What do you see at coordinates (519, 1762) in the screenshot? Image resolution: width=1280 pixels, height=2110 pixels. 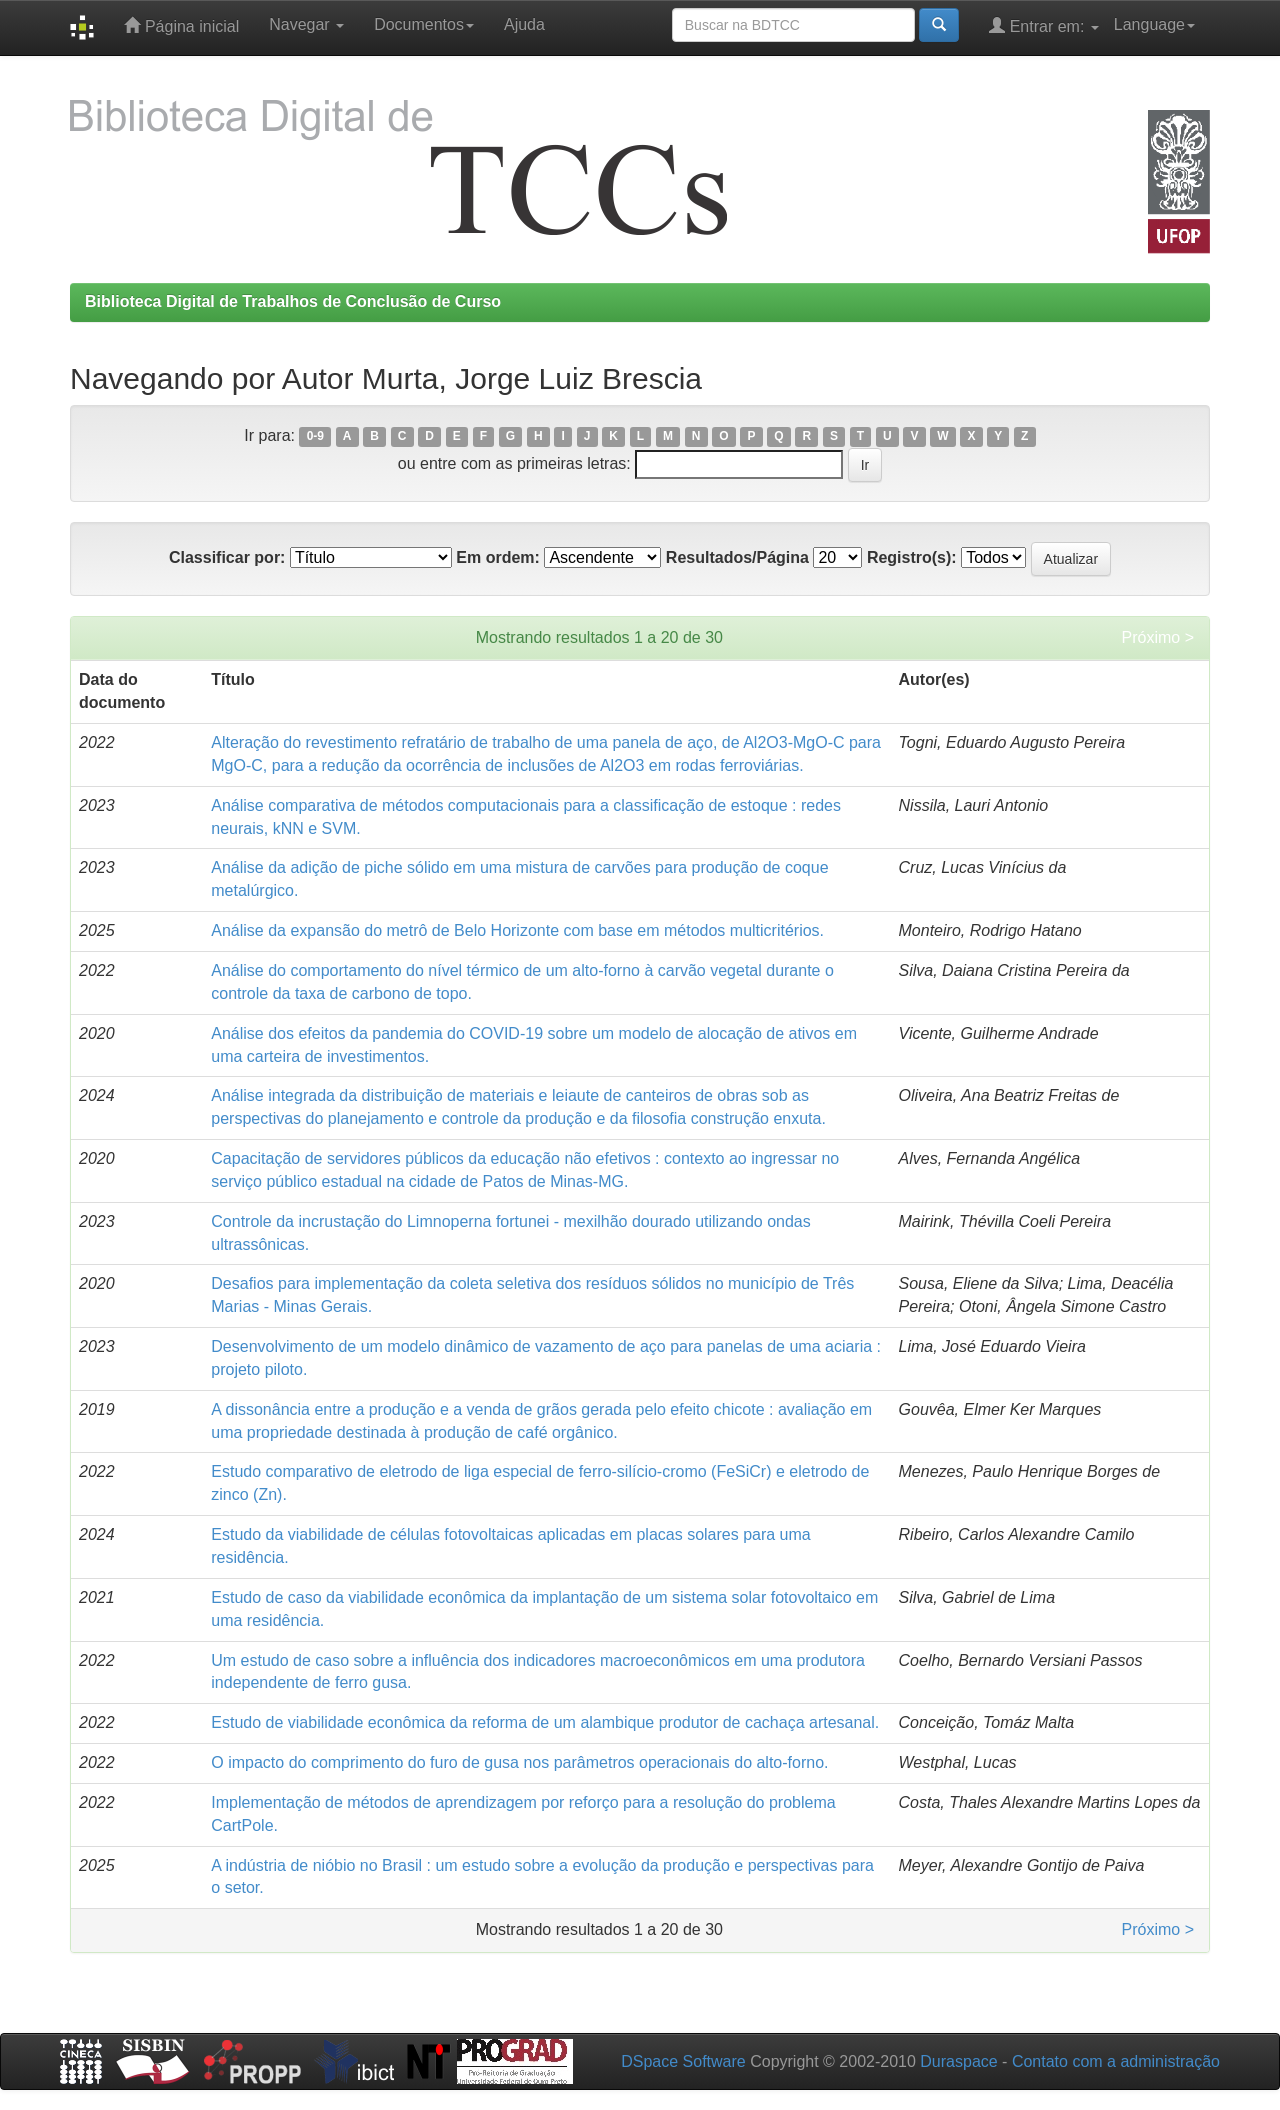 I see `O impacto do comprimento do furo de gusa nos parâmetros operacionais do alto-forno.` at bounding box center [519, 1762].